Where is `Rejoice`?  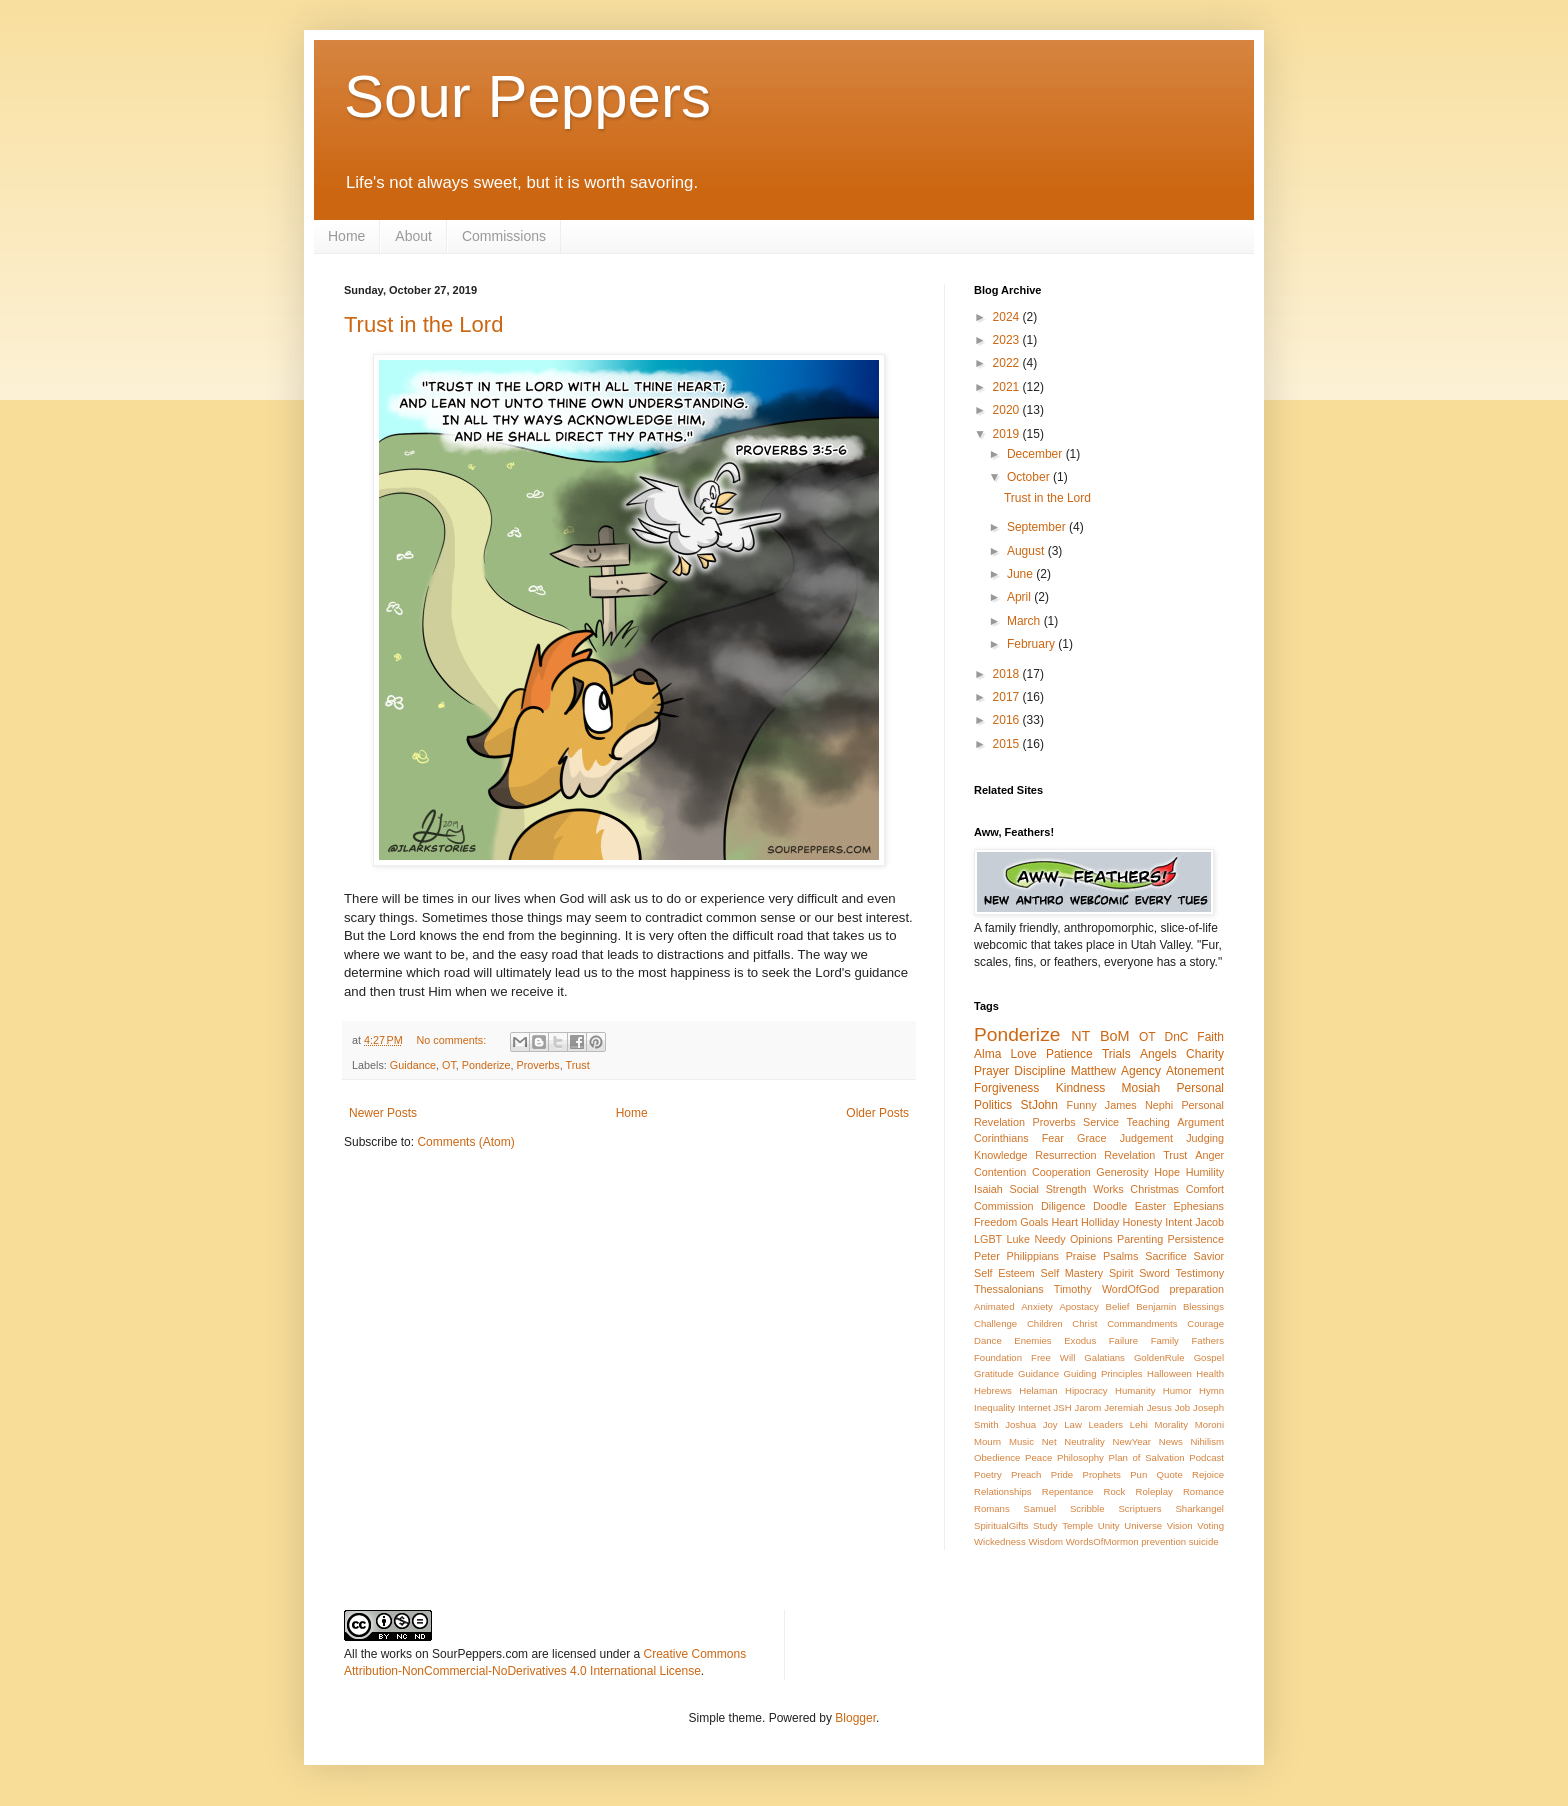
Rejoice is located at coordinates (1208, 1474).